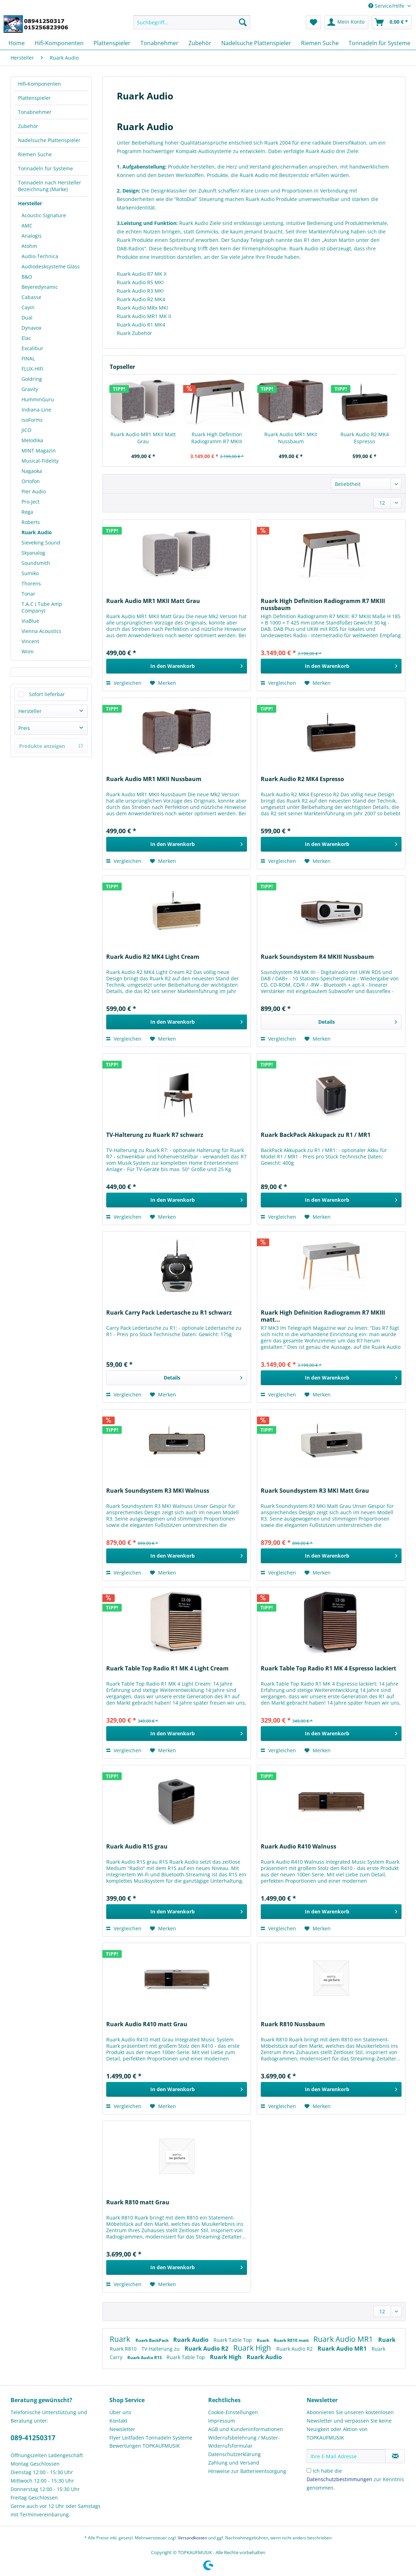  Describe the element at coordinates (346, 2456) in the screenshot. I see `[Ihre E-Mail Adresse]` at that location.